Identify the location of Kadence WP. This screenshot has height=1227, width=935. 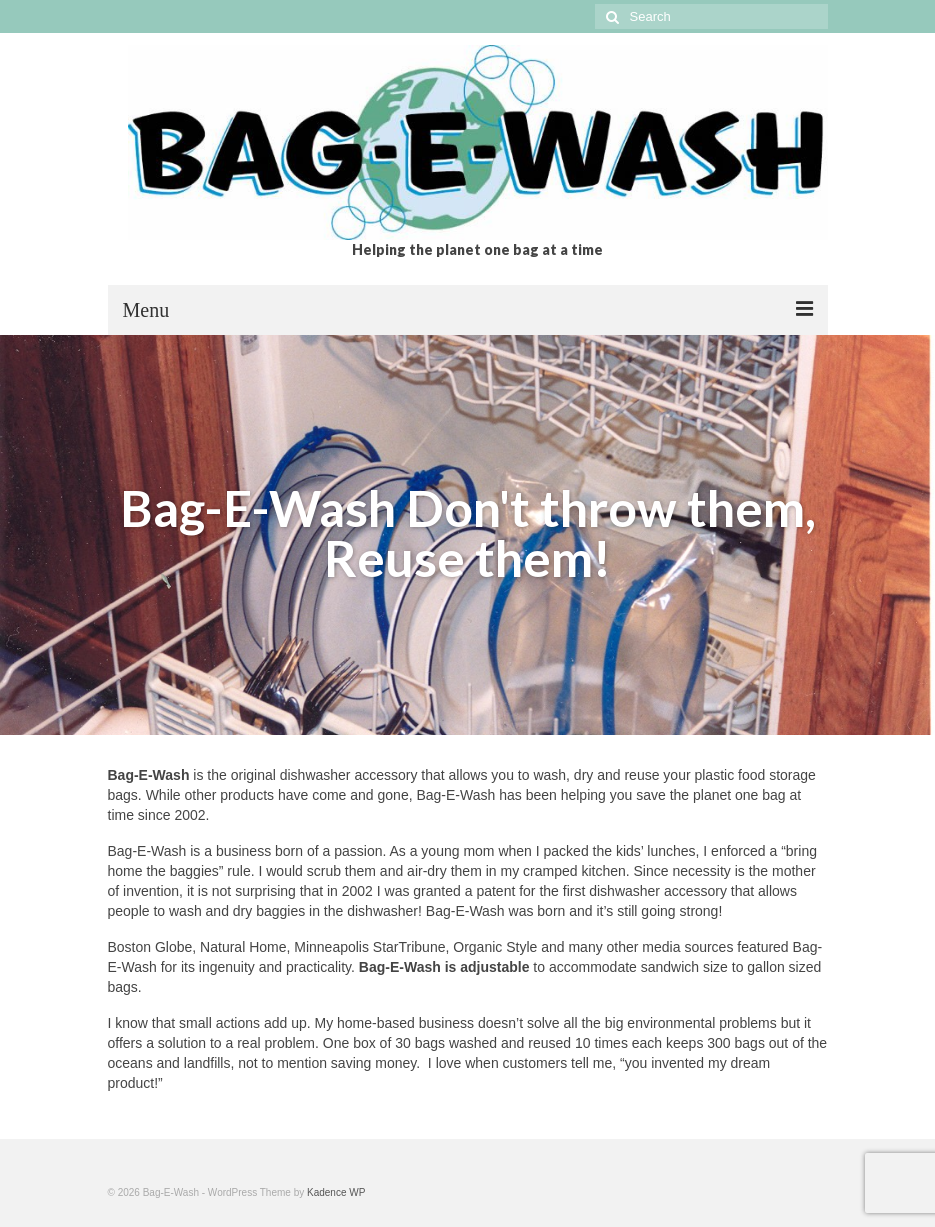
(336, 1192).